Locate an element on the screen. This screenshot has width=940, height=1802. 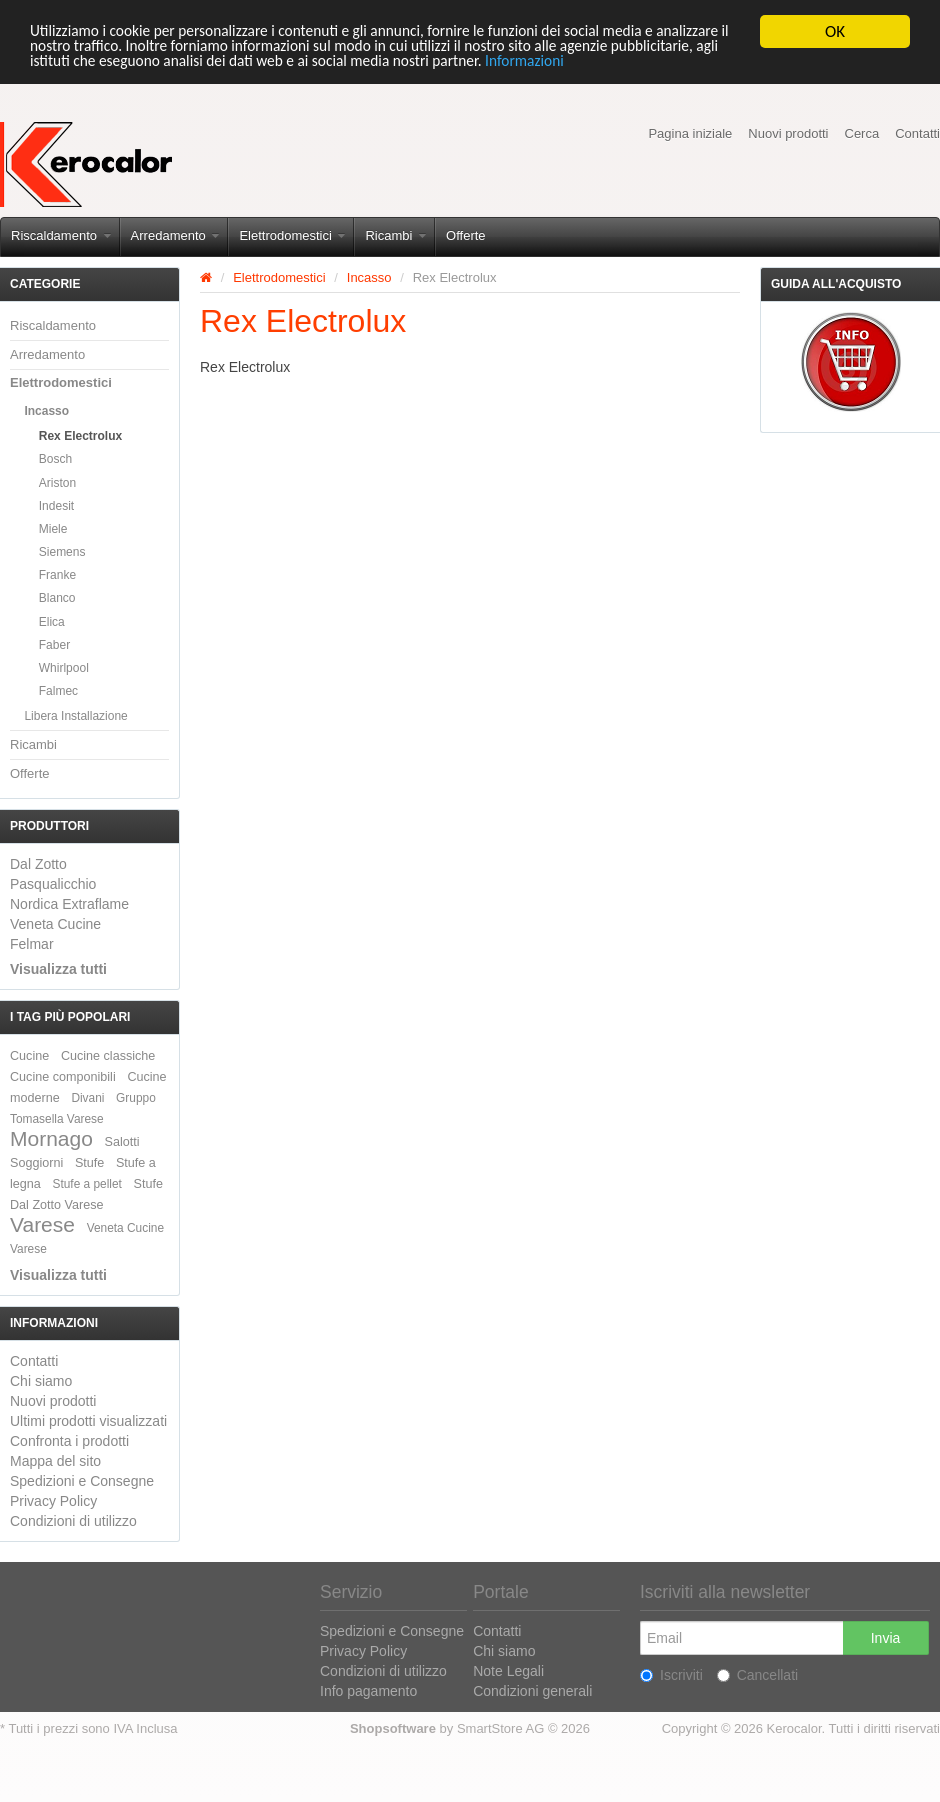
Offerte is located at coordinates (466, 235).